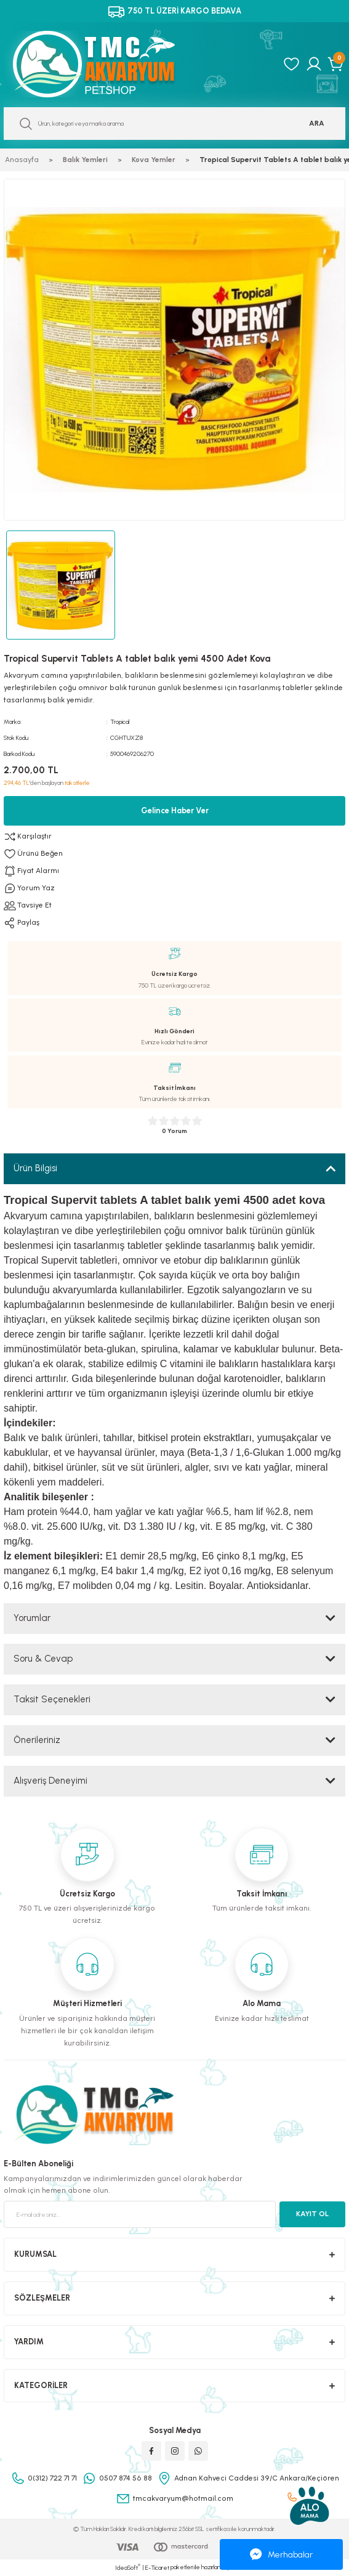 The image size is (349, 2576). Describe the element at coordinates (281, 2554) in the screenshot. I see `Merhabalar` at that location.